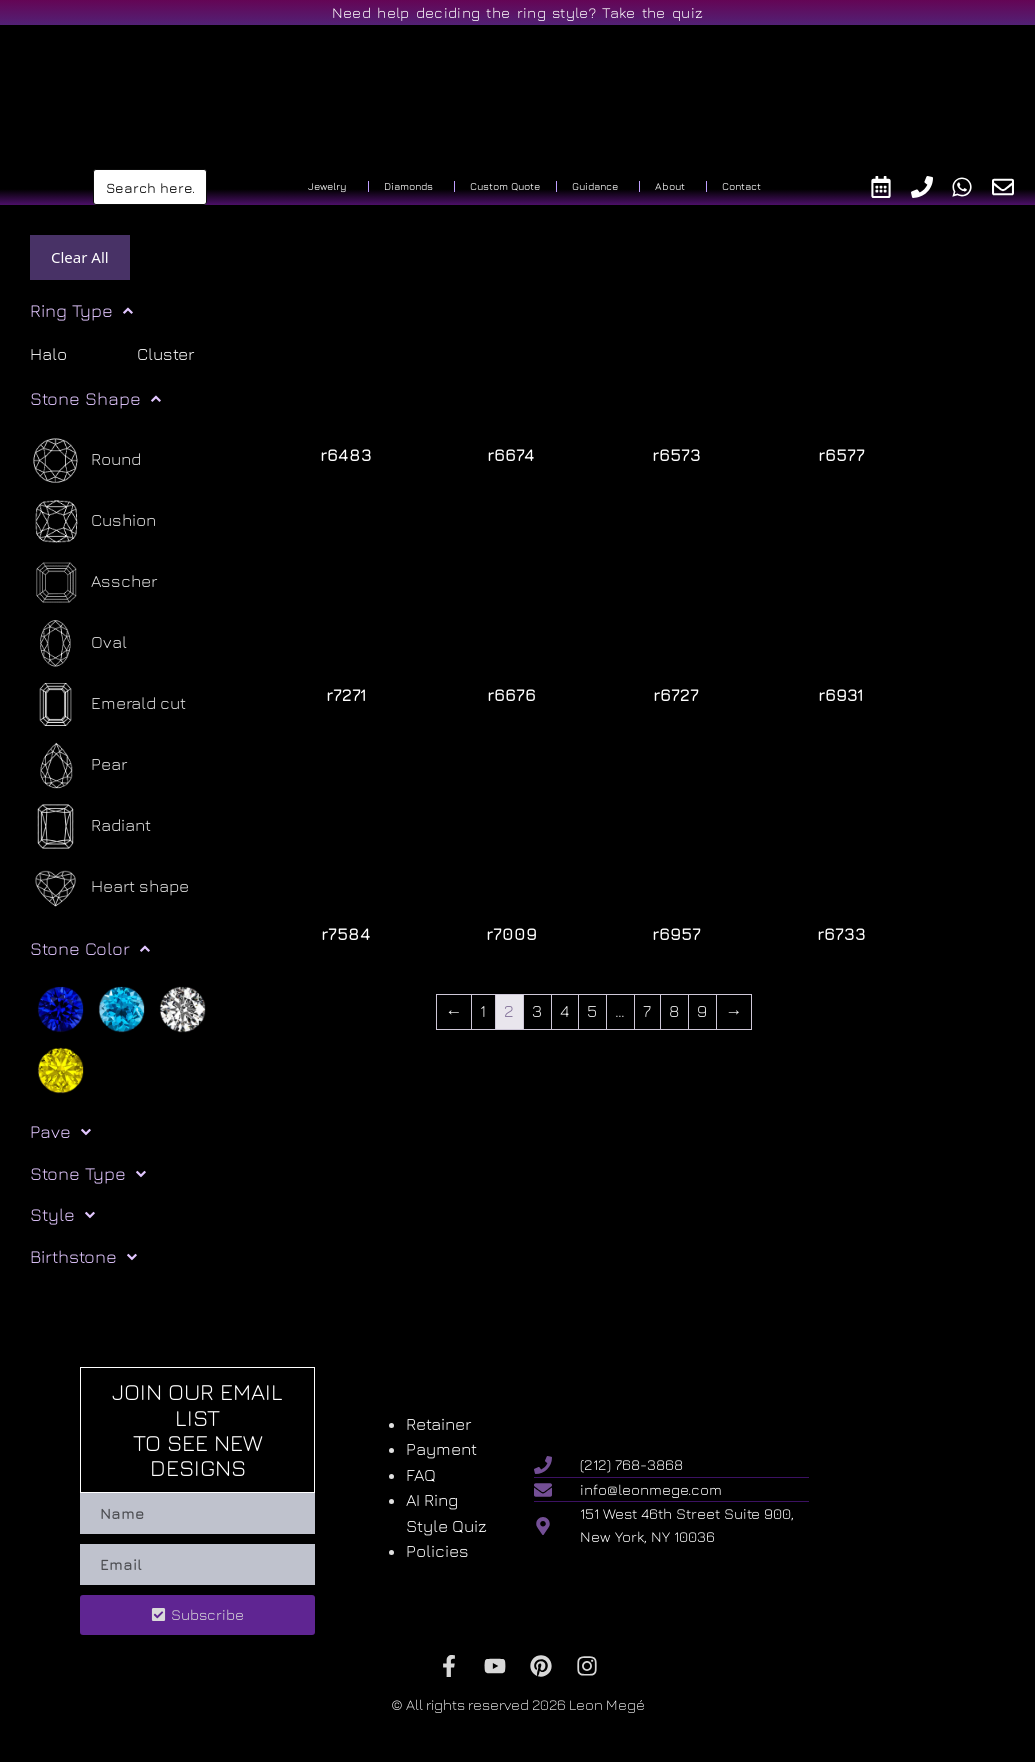 The image size is (1035, 1762). Describe the element at coordinates (647, 1011) in the screenshot. I see `7 [Page 7]` at that location.